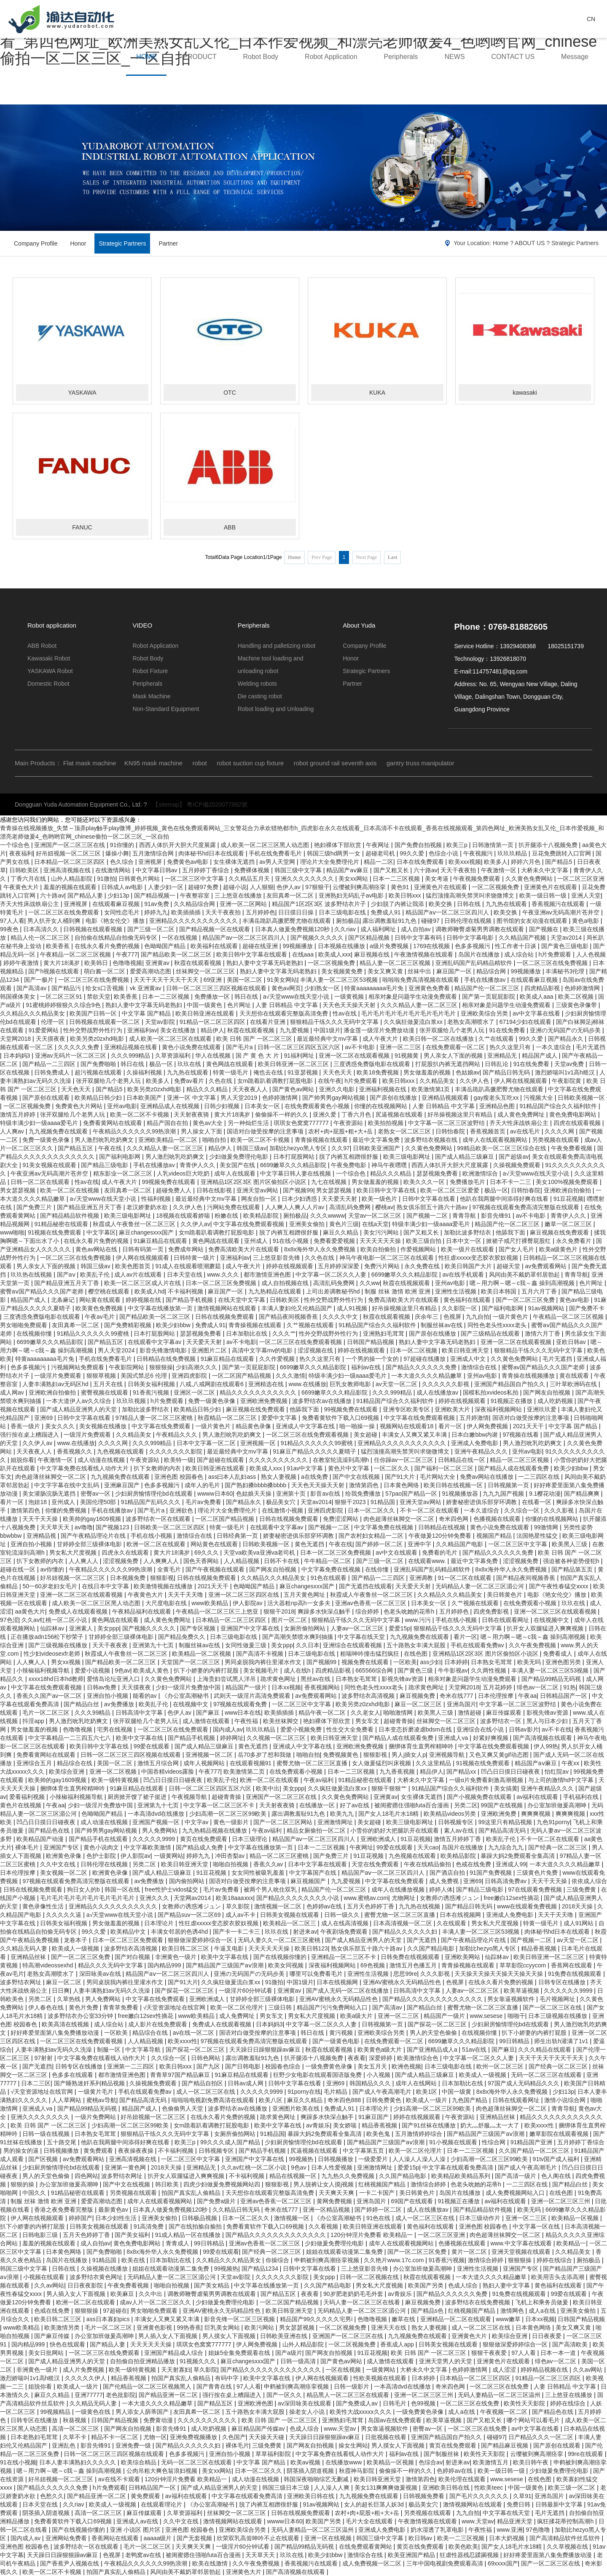 This screenshot has width=607, height=2576. I want to click on 免费黄色大片网站, so click(79, 1106).